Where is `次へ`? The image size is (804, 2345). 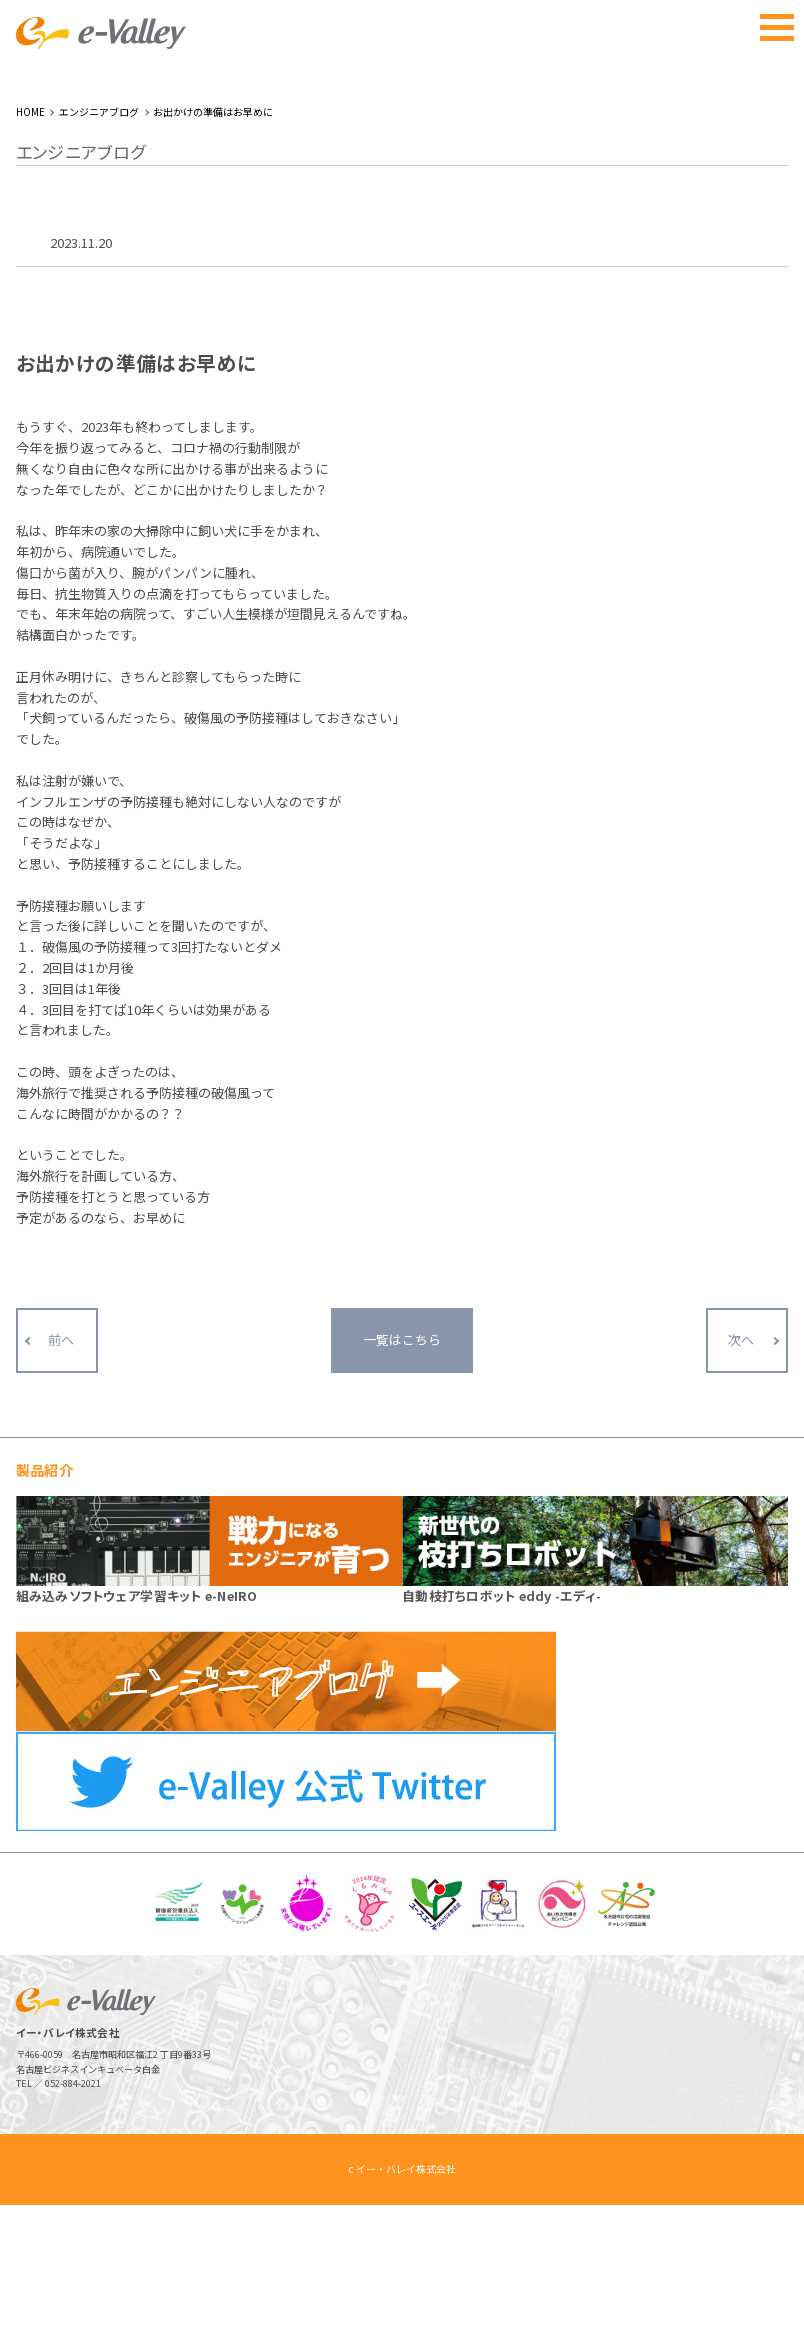
次へ is located at coordinates (741, 1513).